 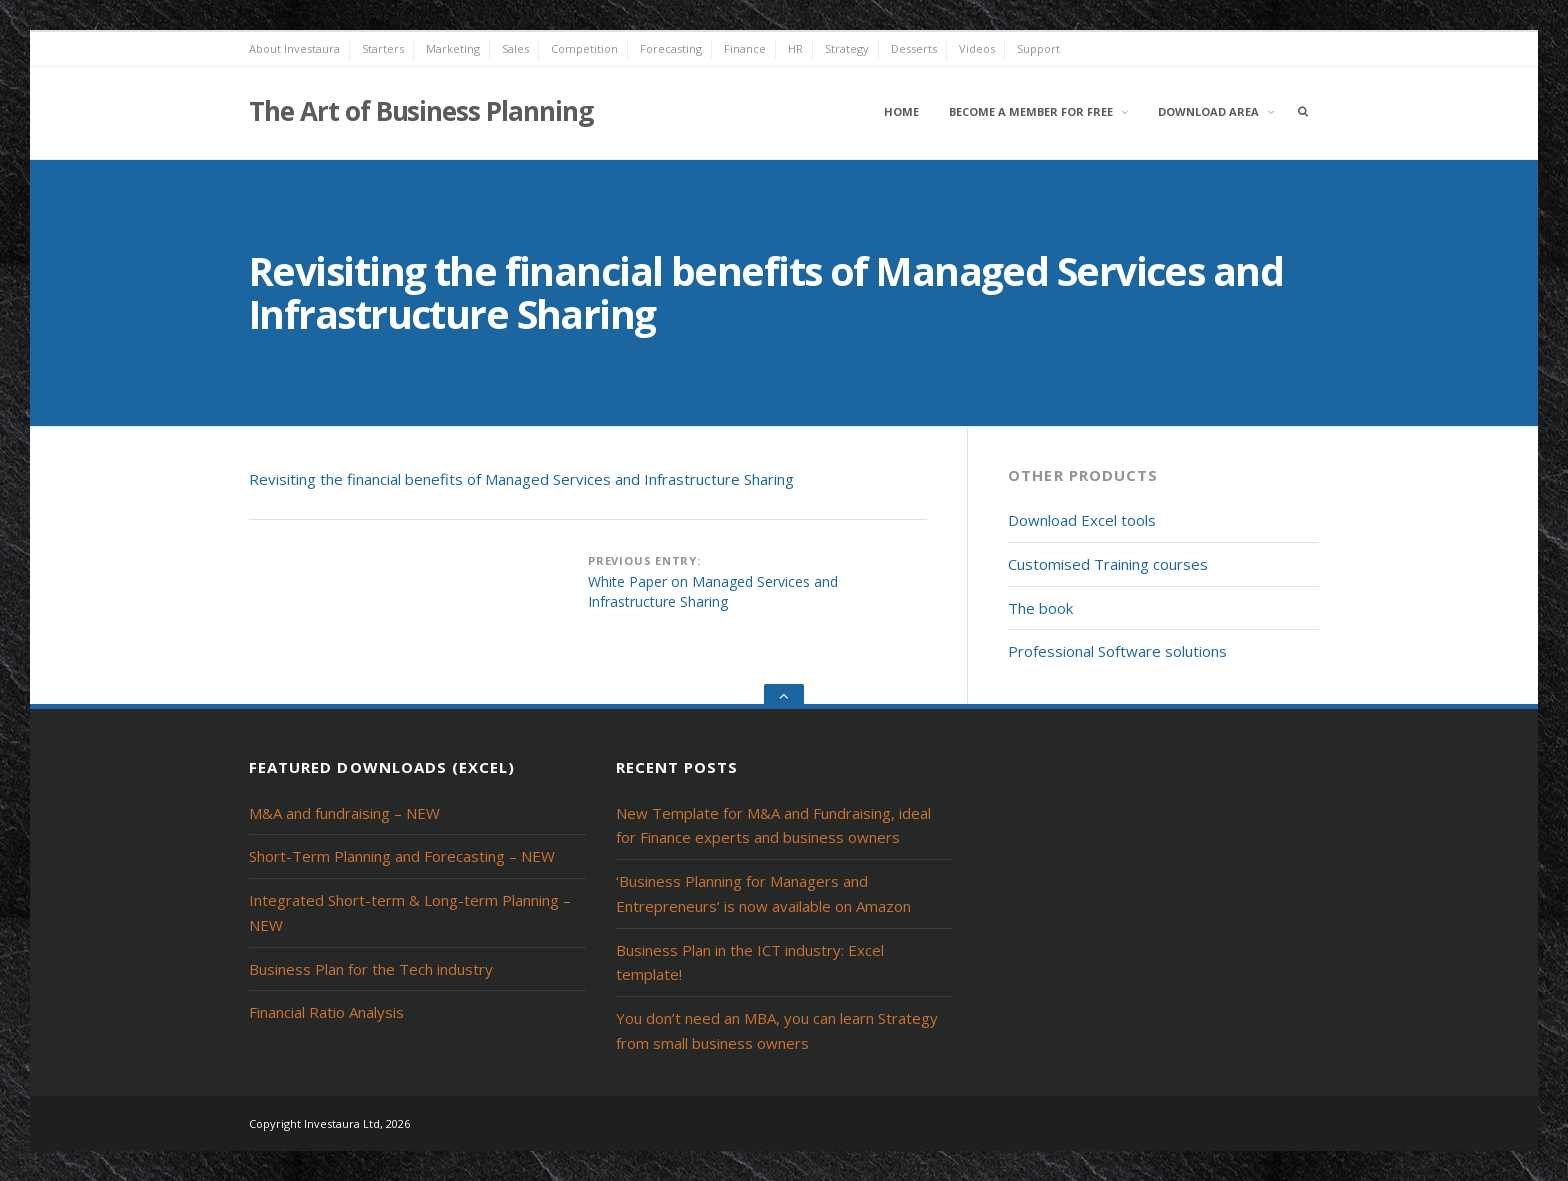 What do you see at coordinates (515, 48) in the screenshot?
I see `Sales` at bounding box center [515, 48].